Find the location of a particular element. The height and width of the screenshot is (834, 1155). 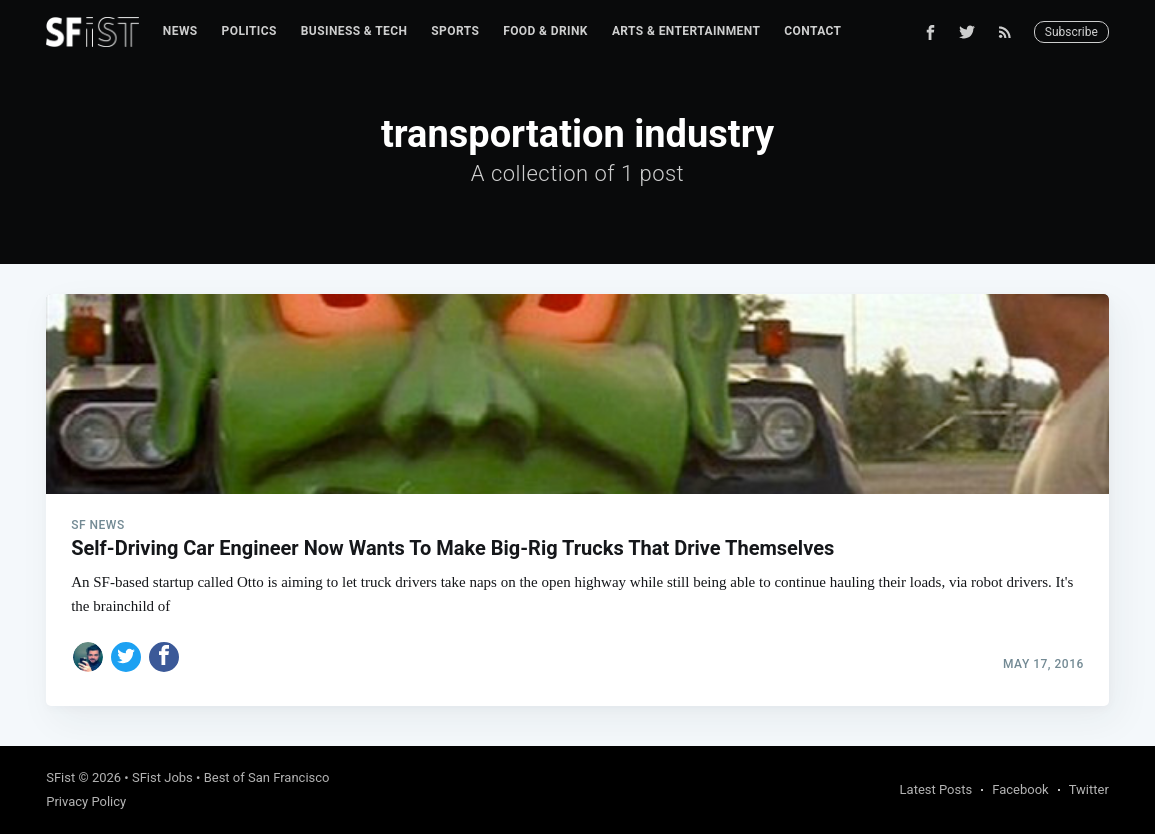

Business & Tech is located at coordinates (354, 31).